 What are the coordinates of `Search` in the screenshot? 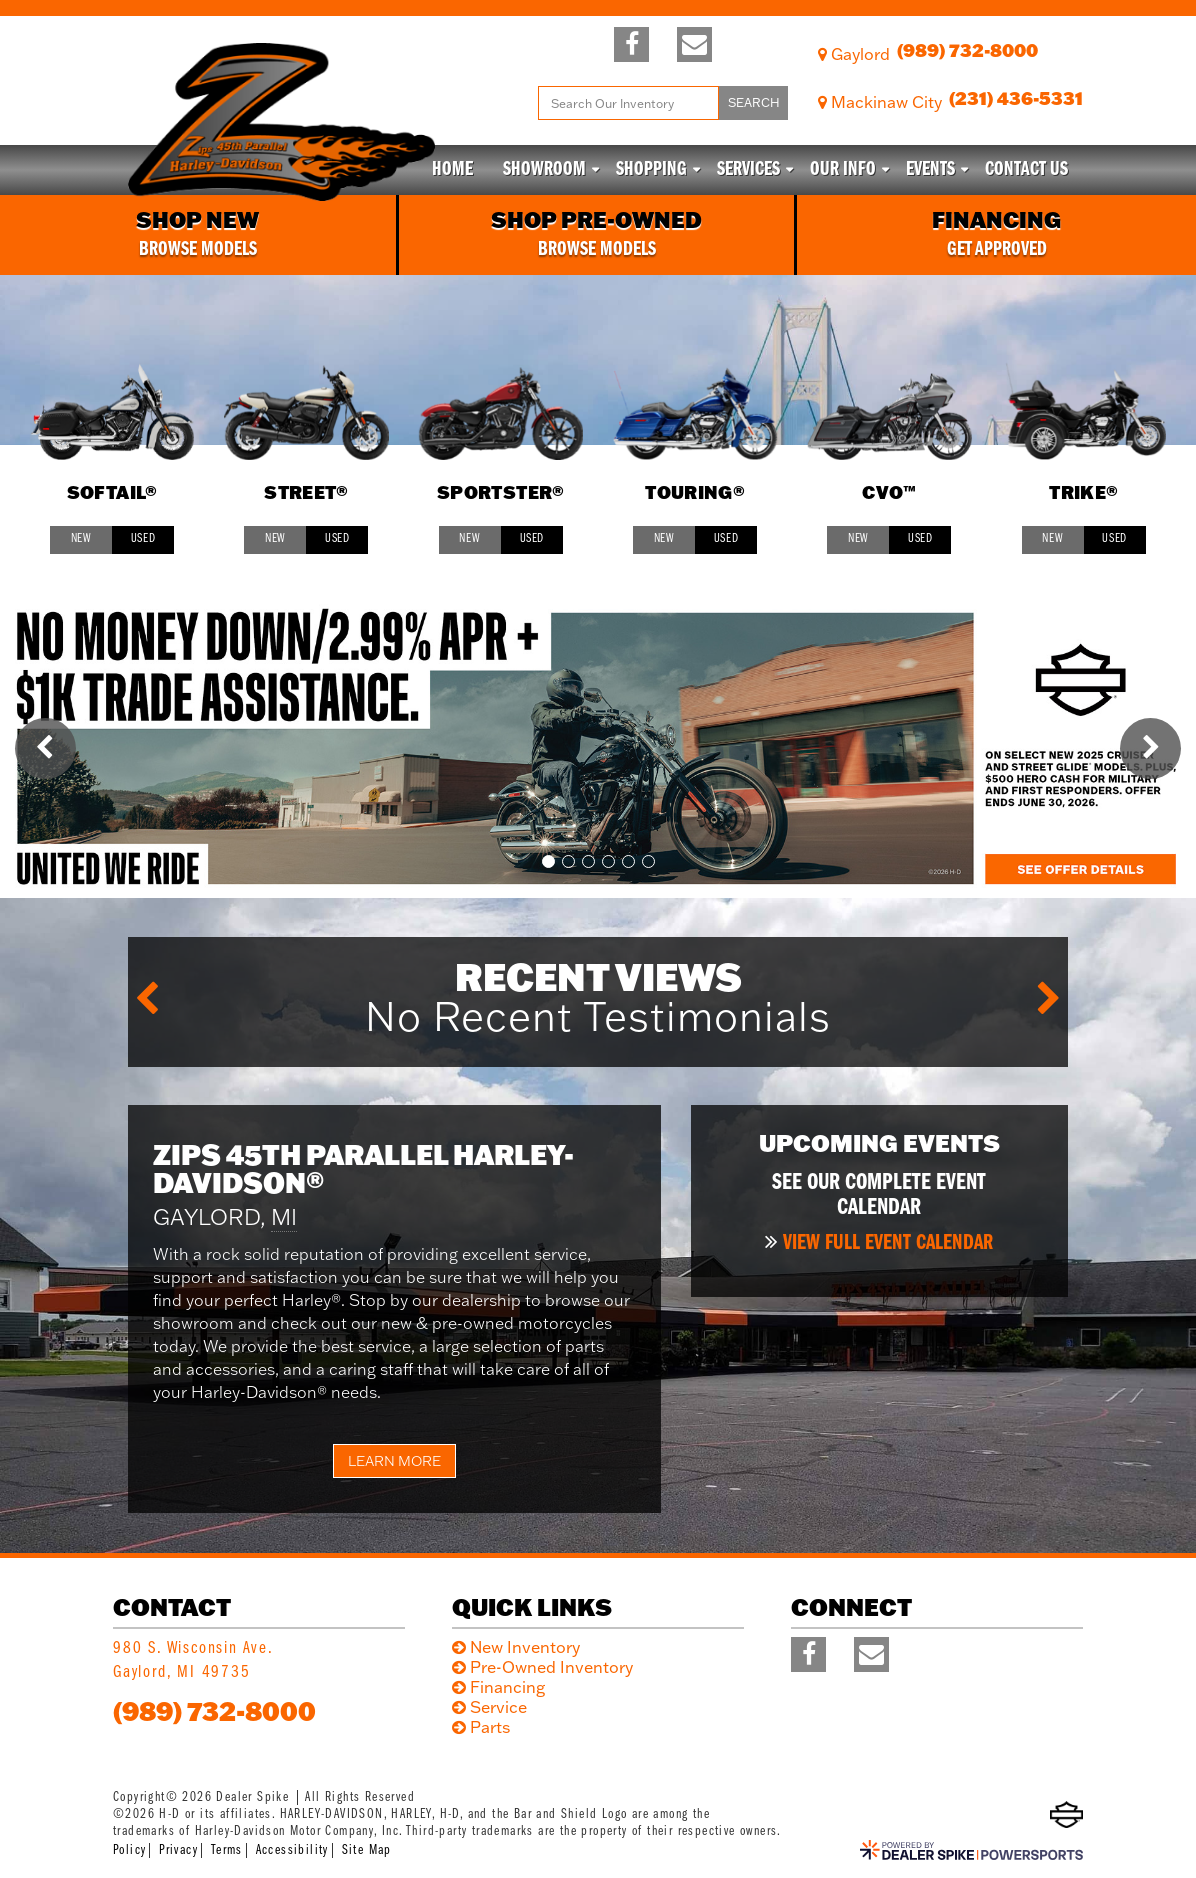 It's located at (754, 102).